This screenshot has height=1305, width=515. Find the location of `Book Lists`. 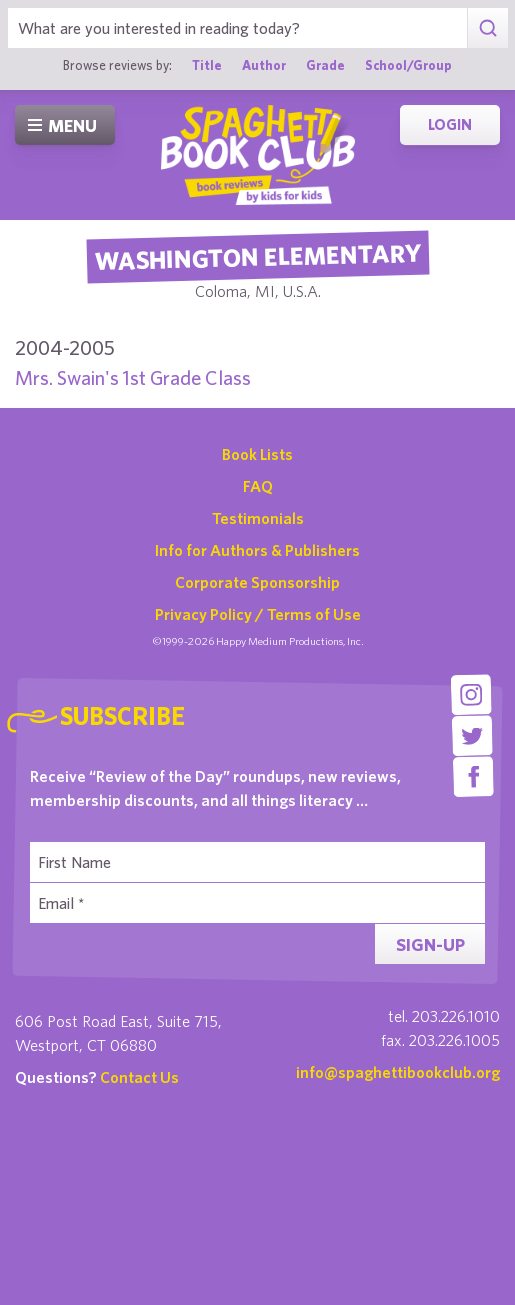

Book Lists is located at coordinates (257, 454).